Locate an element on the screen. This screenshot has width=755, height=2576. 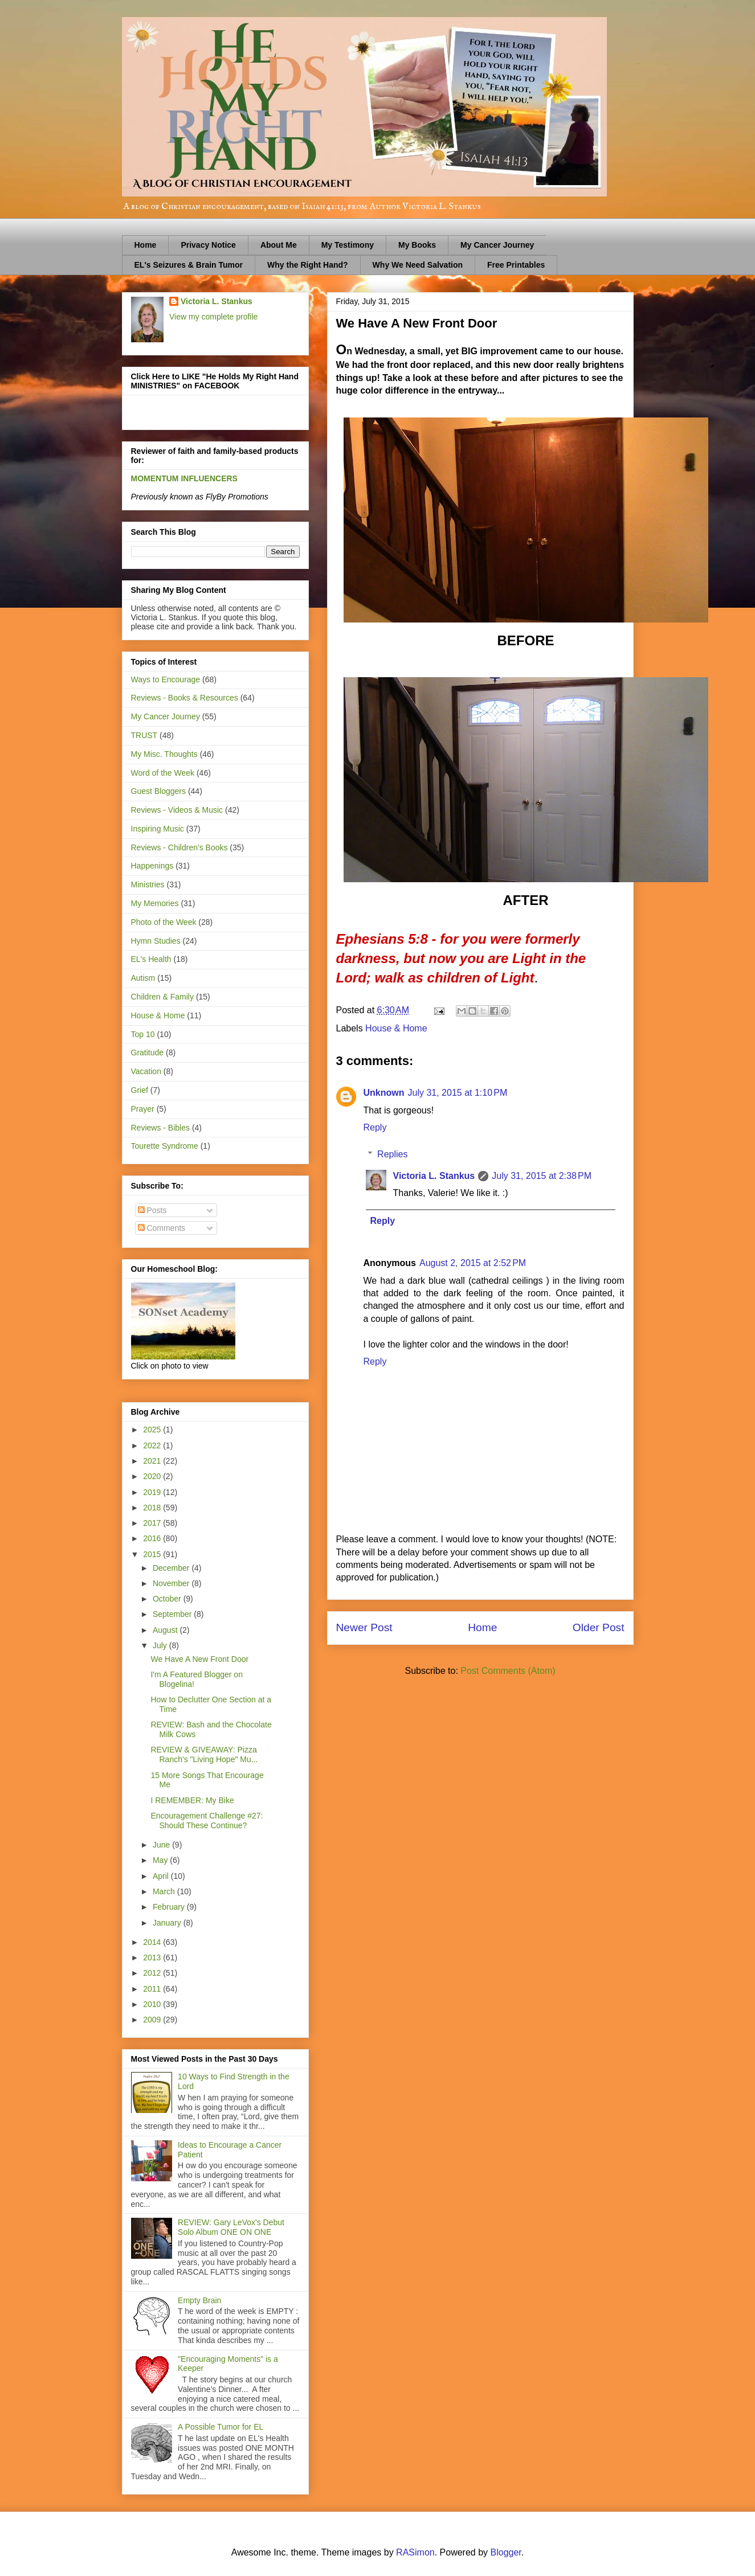
2022 is located at coordinates (153, 1445).